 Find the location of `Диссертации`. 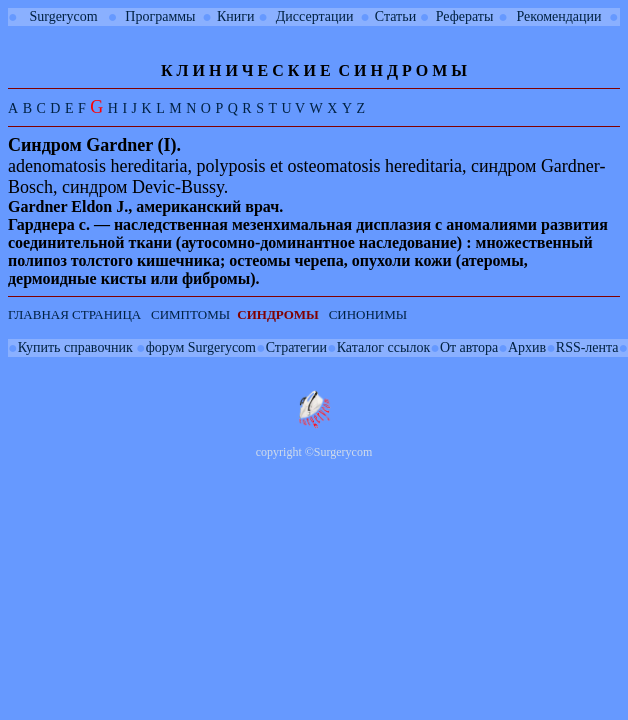

Диссертации is located at coordinates (315, 16).